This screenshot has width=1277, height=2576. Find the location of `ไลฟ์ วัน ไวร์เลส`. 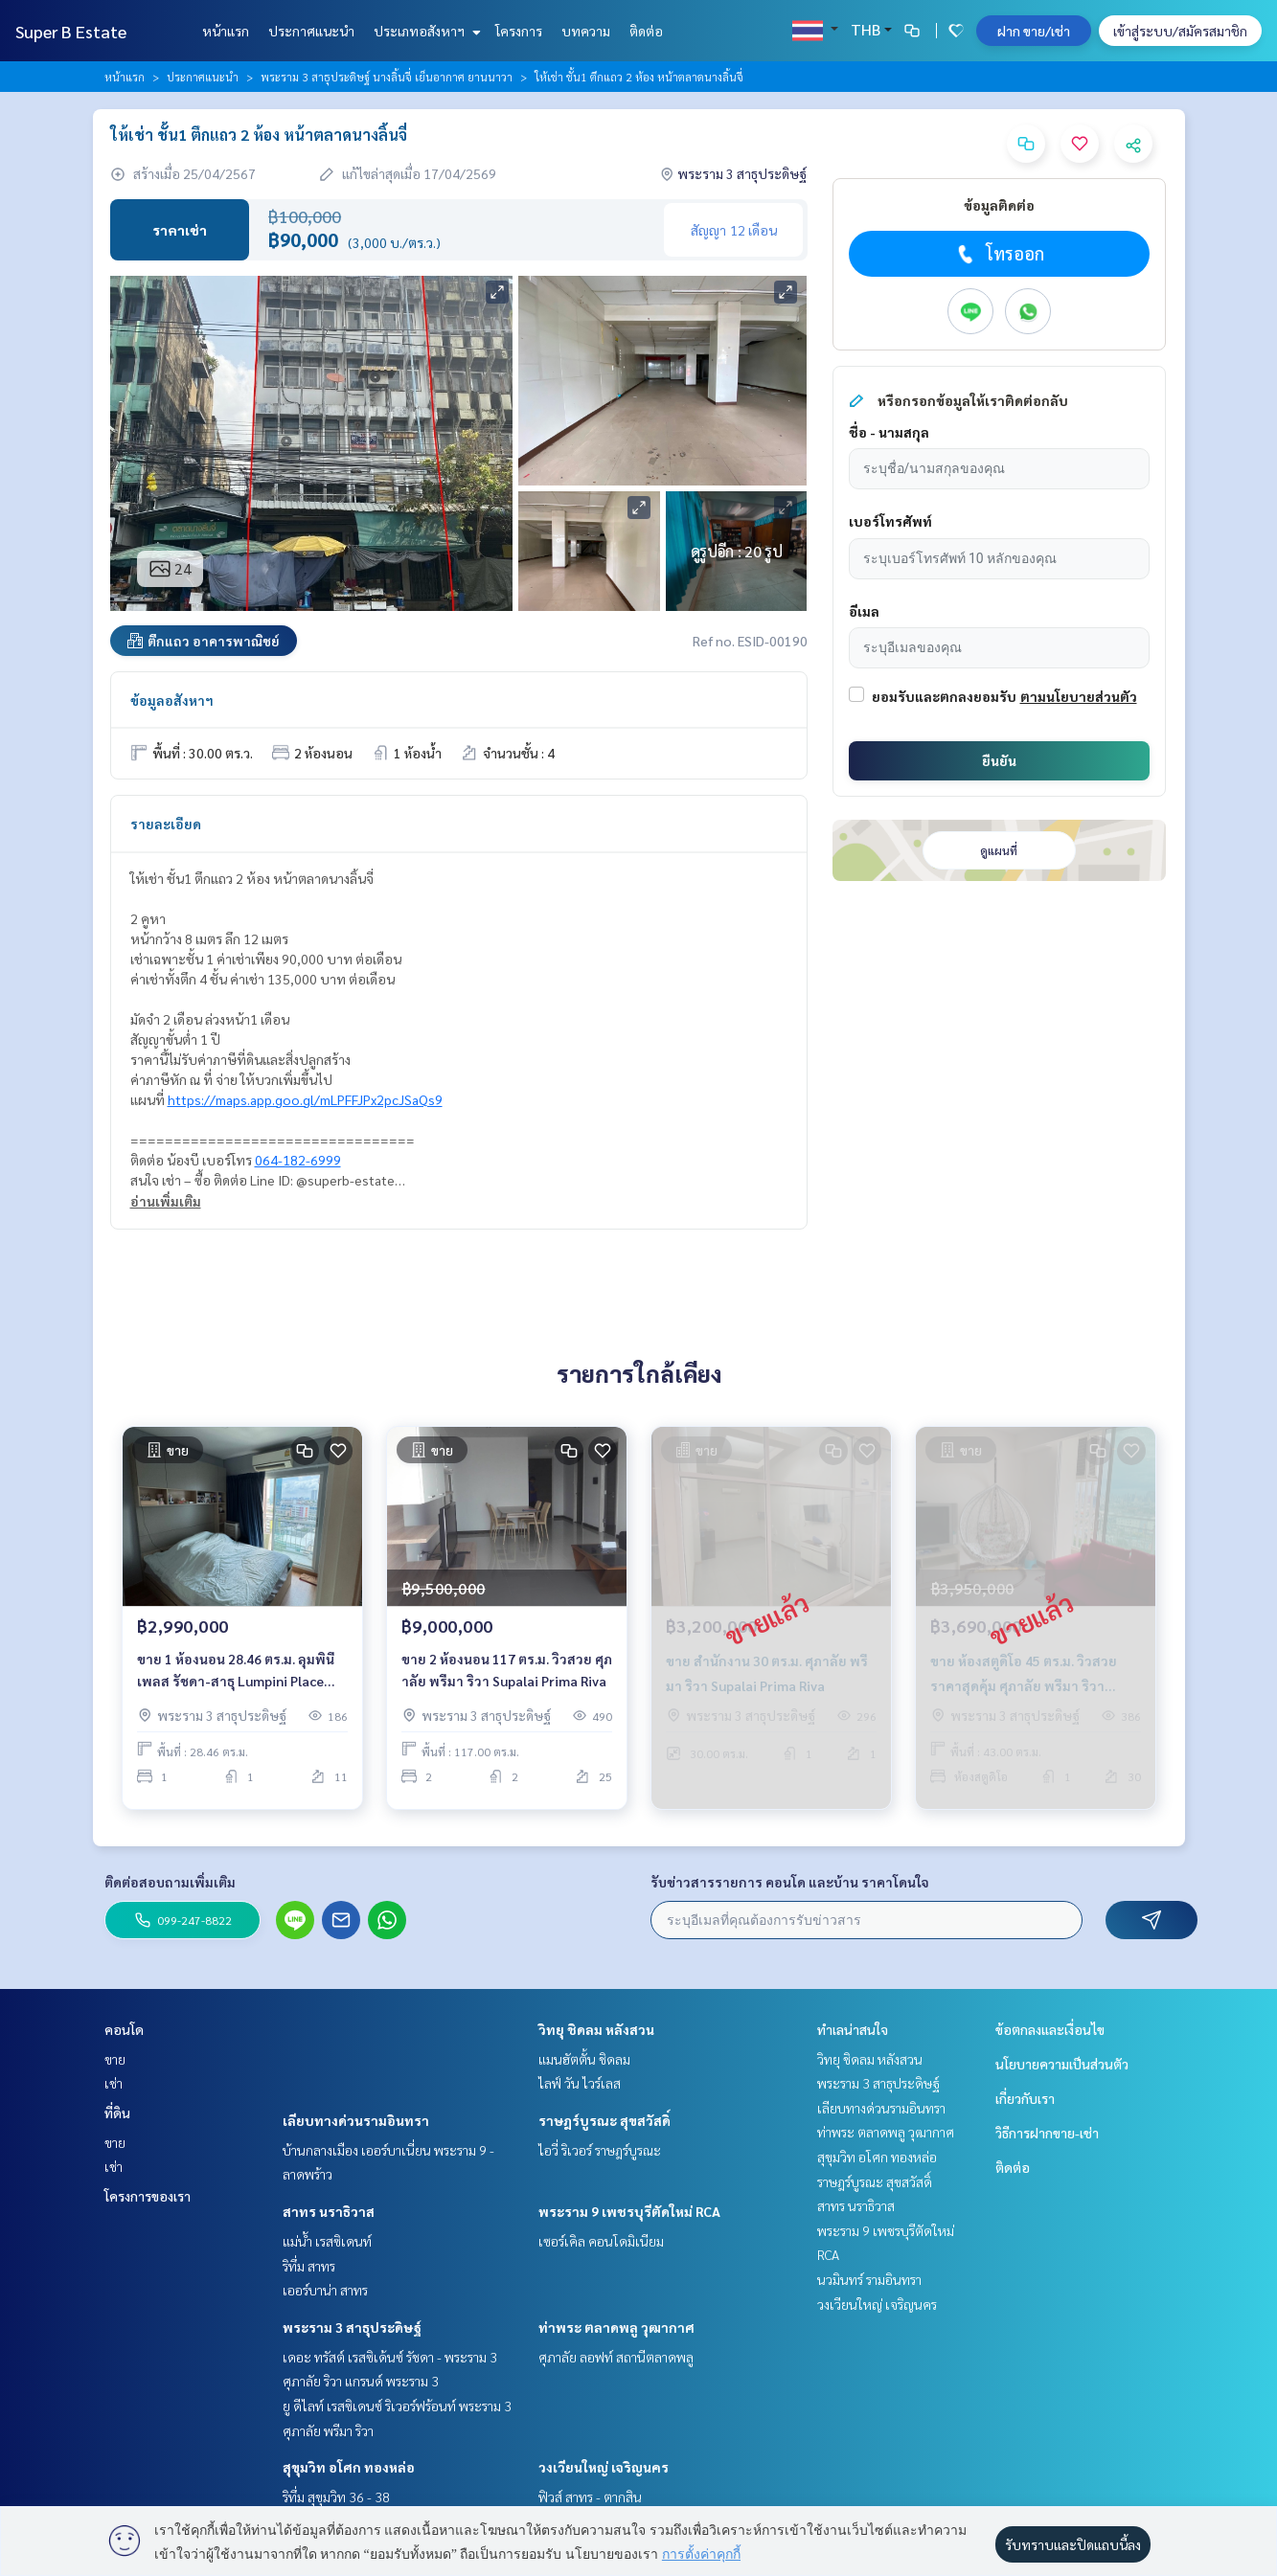

ไลฟ์ วัน ไวร์เลส is located at coordinates (579, 2082).